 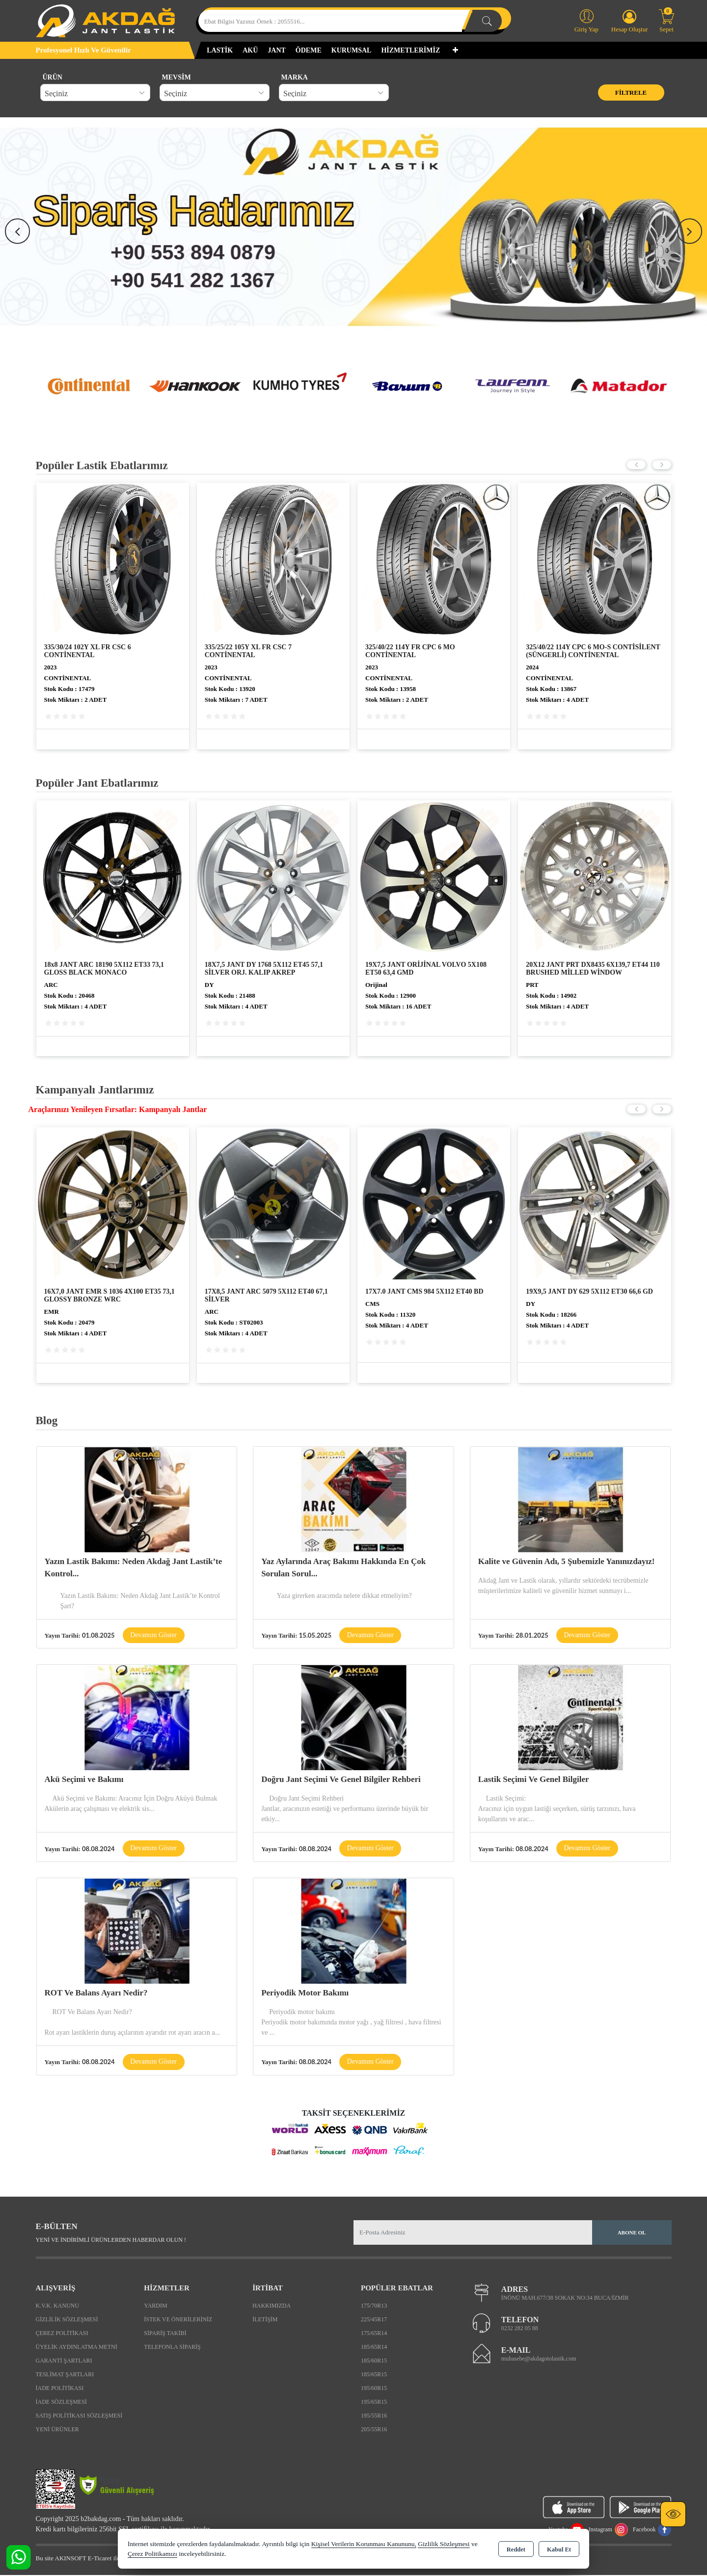 I want to click on LASTİK, so click(x=220, y=50).